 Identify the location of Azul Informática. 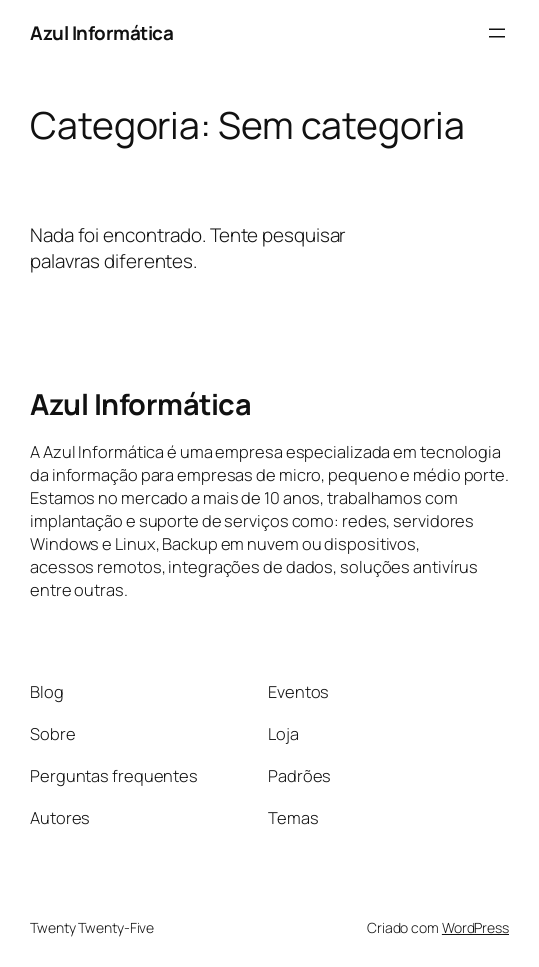
(101, 33).